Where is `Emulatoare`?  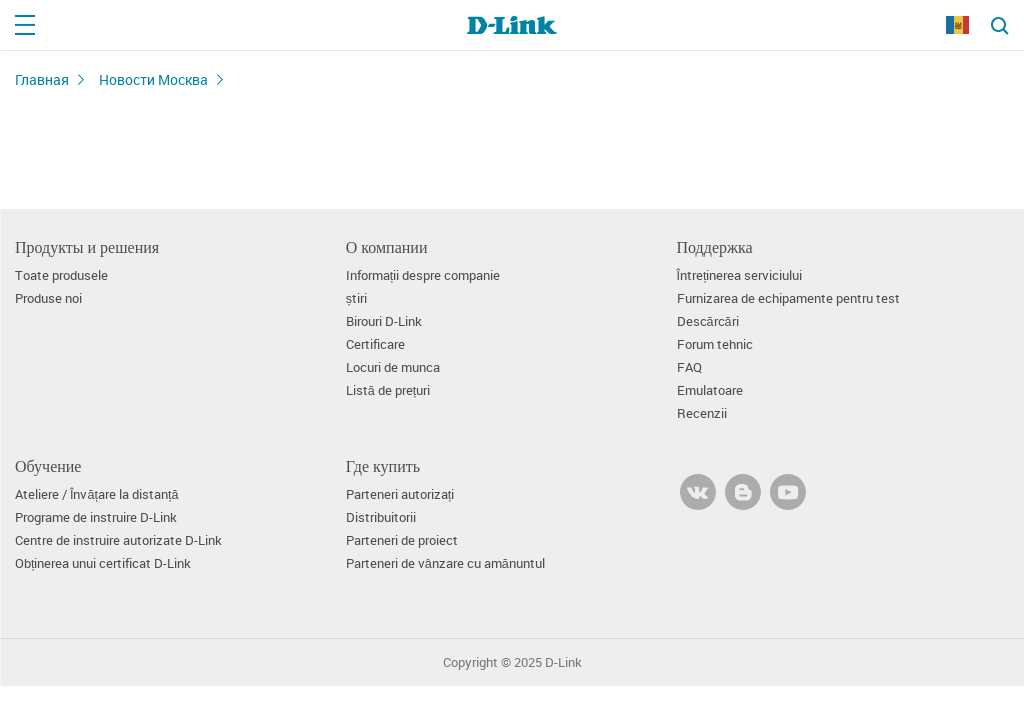
Emulatoare is located at coordinates (710, 390).